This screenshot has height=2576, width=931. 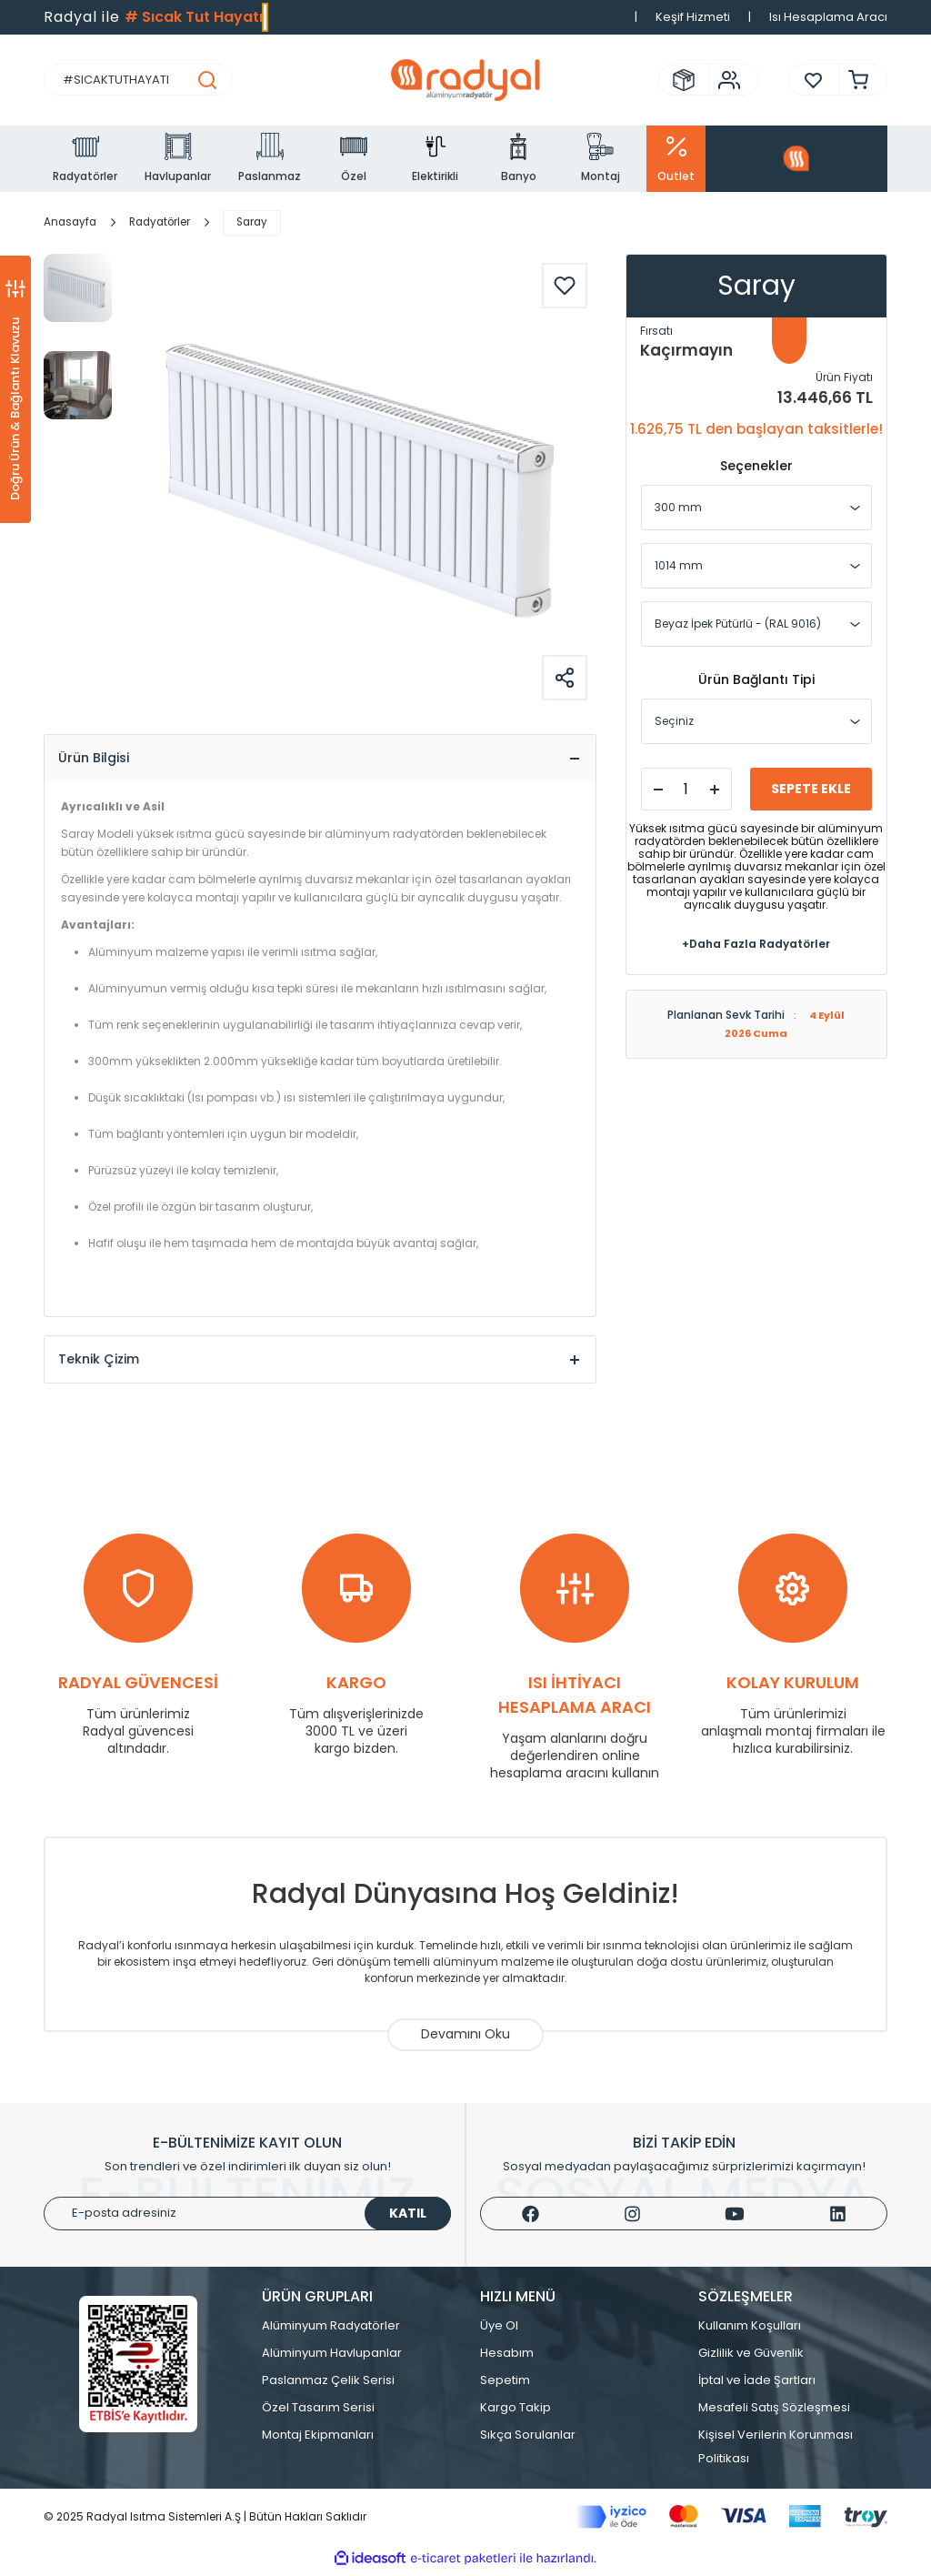 I want to click on Paslanmaz Çelik Serisi, so click(x=328, y=2384).